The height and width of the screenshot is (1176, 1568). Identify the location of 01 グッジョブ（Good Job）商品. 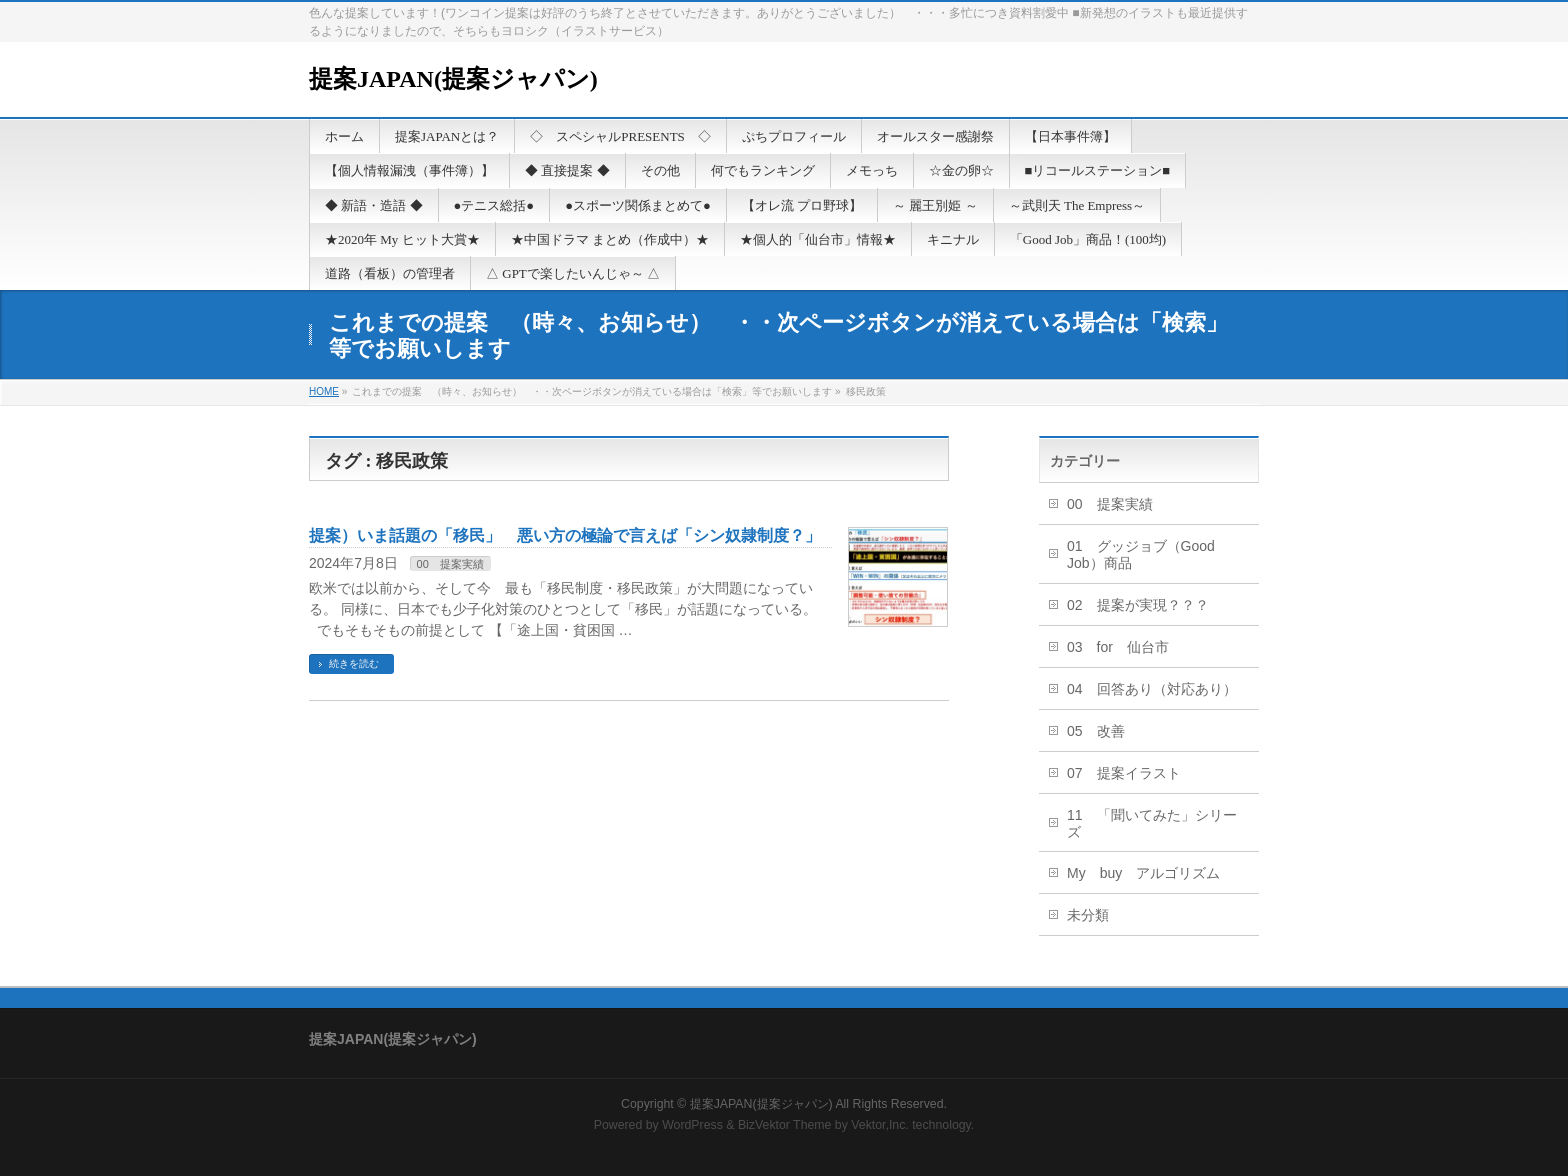
(1141, 554).